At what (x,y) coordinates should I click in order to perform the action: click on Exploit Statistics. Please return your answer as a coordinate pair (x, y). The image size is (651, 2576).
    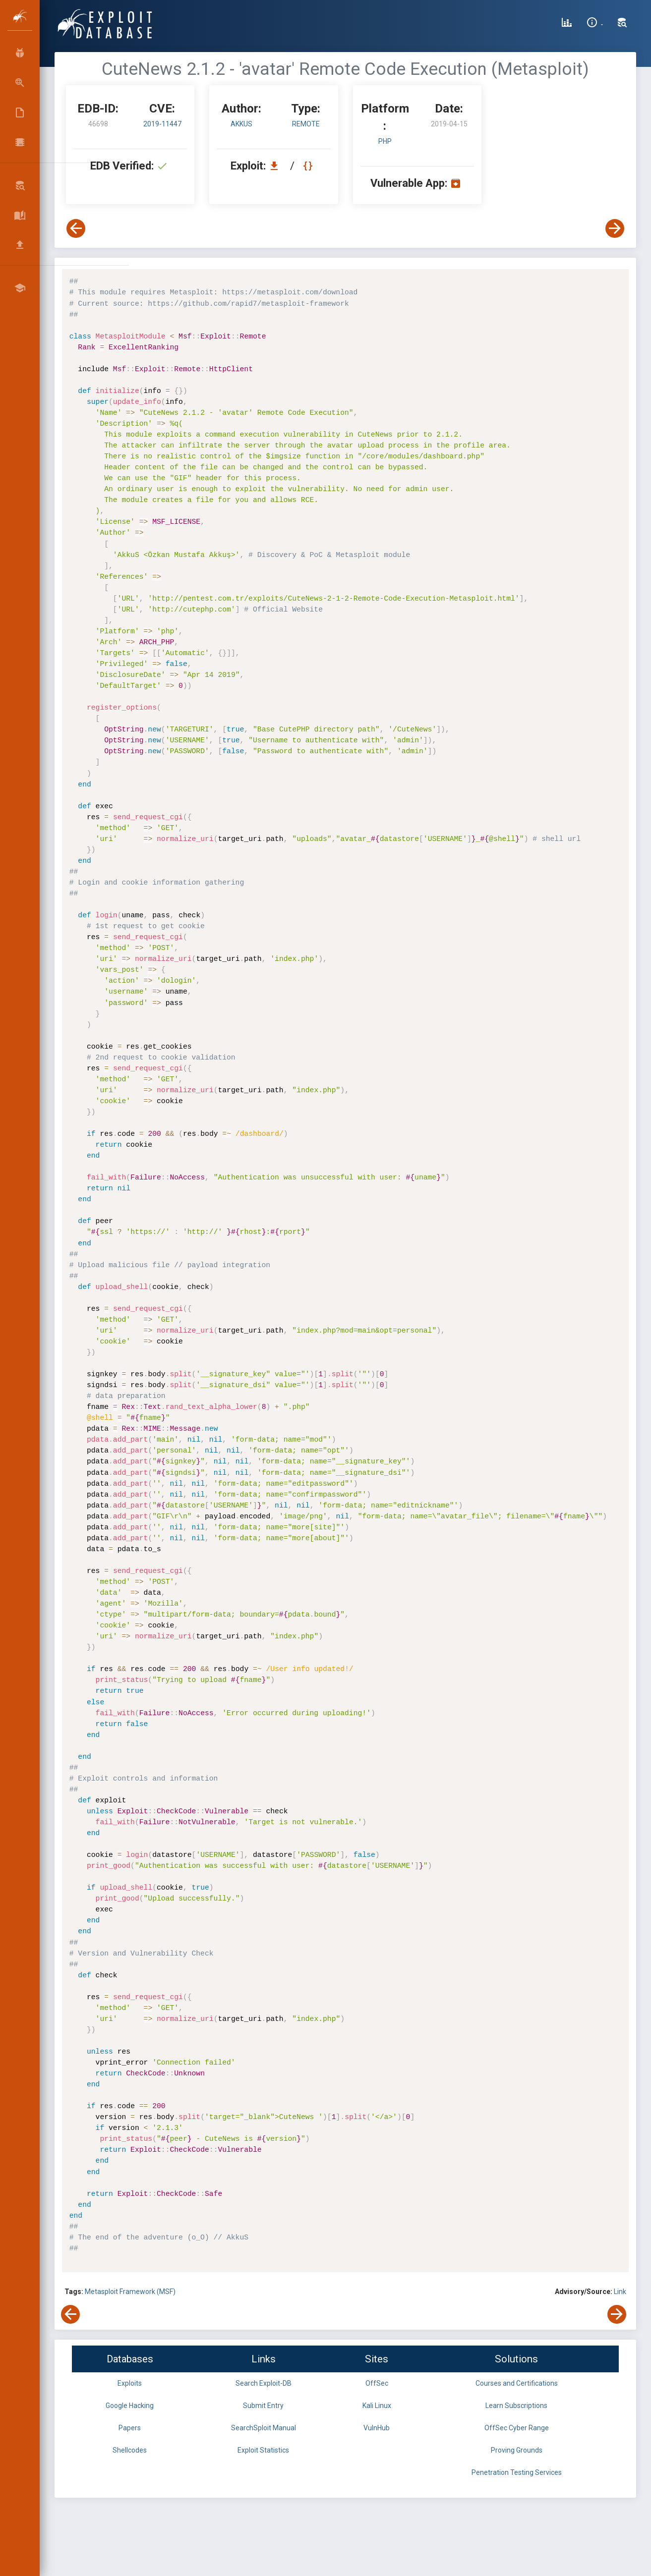
    Looking at the image, I should click on (263, 2450).